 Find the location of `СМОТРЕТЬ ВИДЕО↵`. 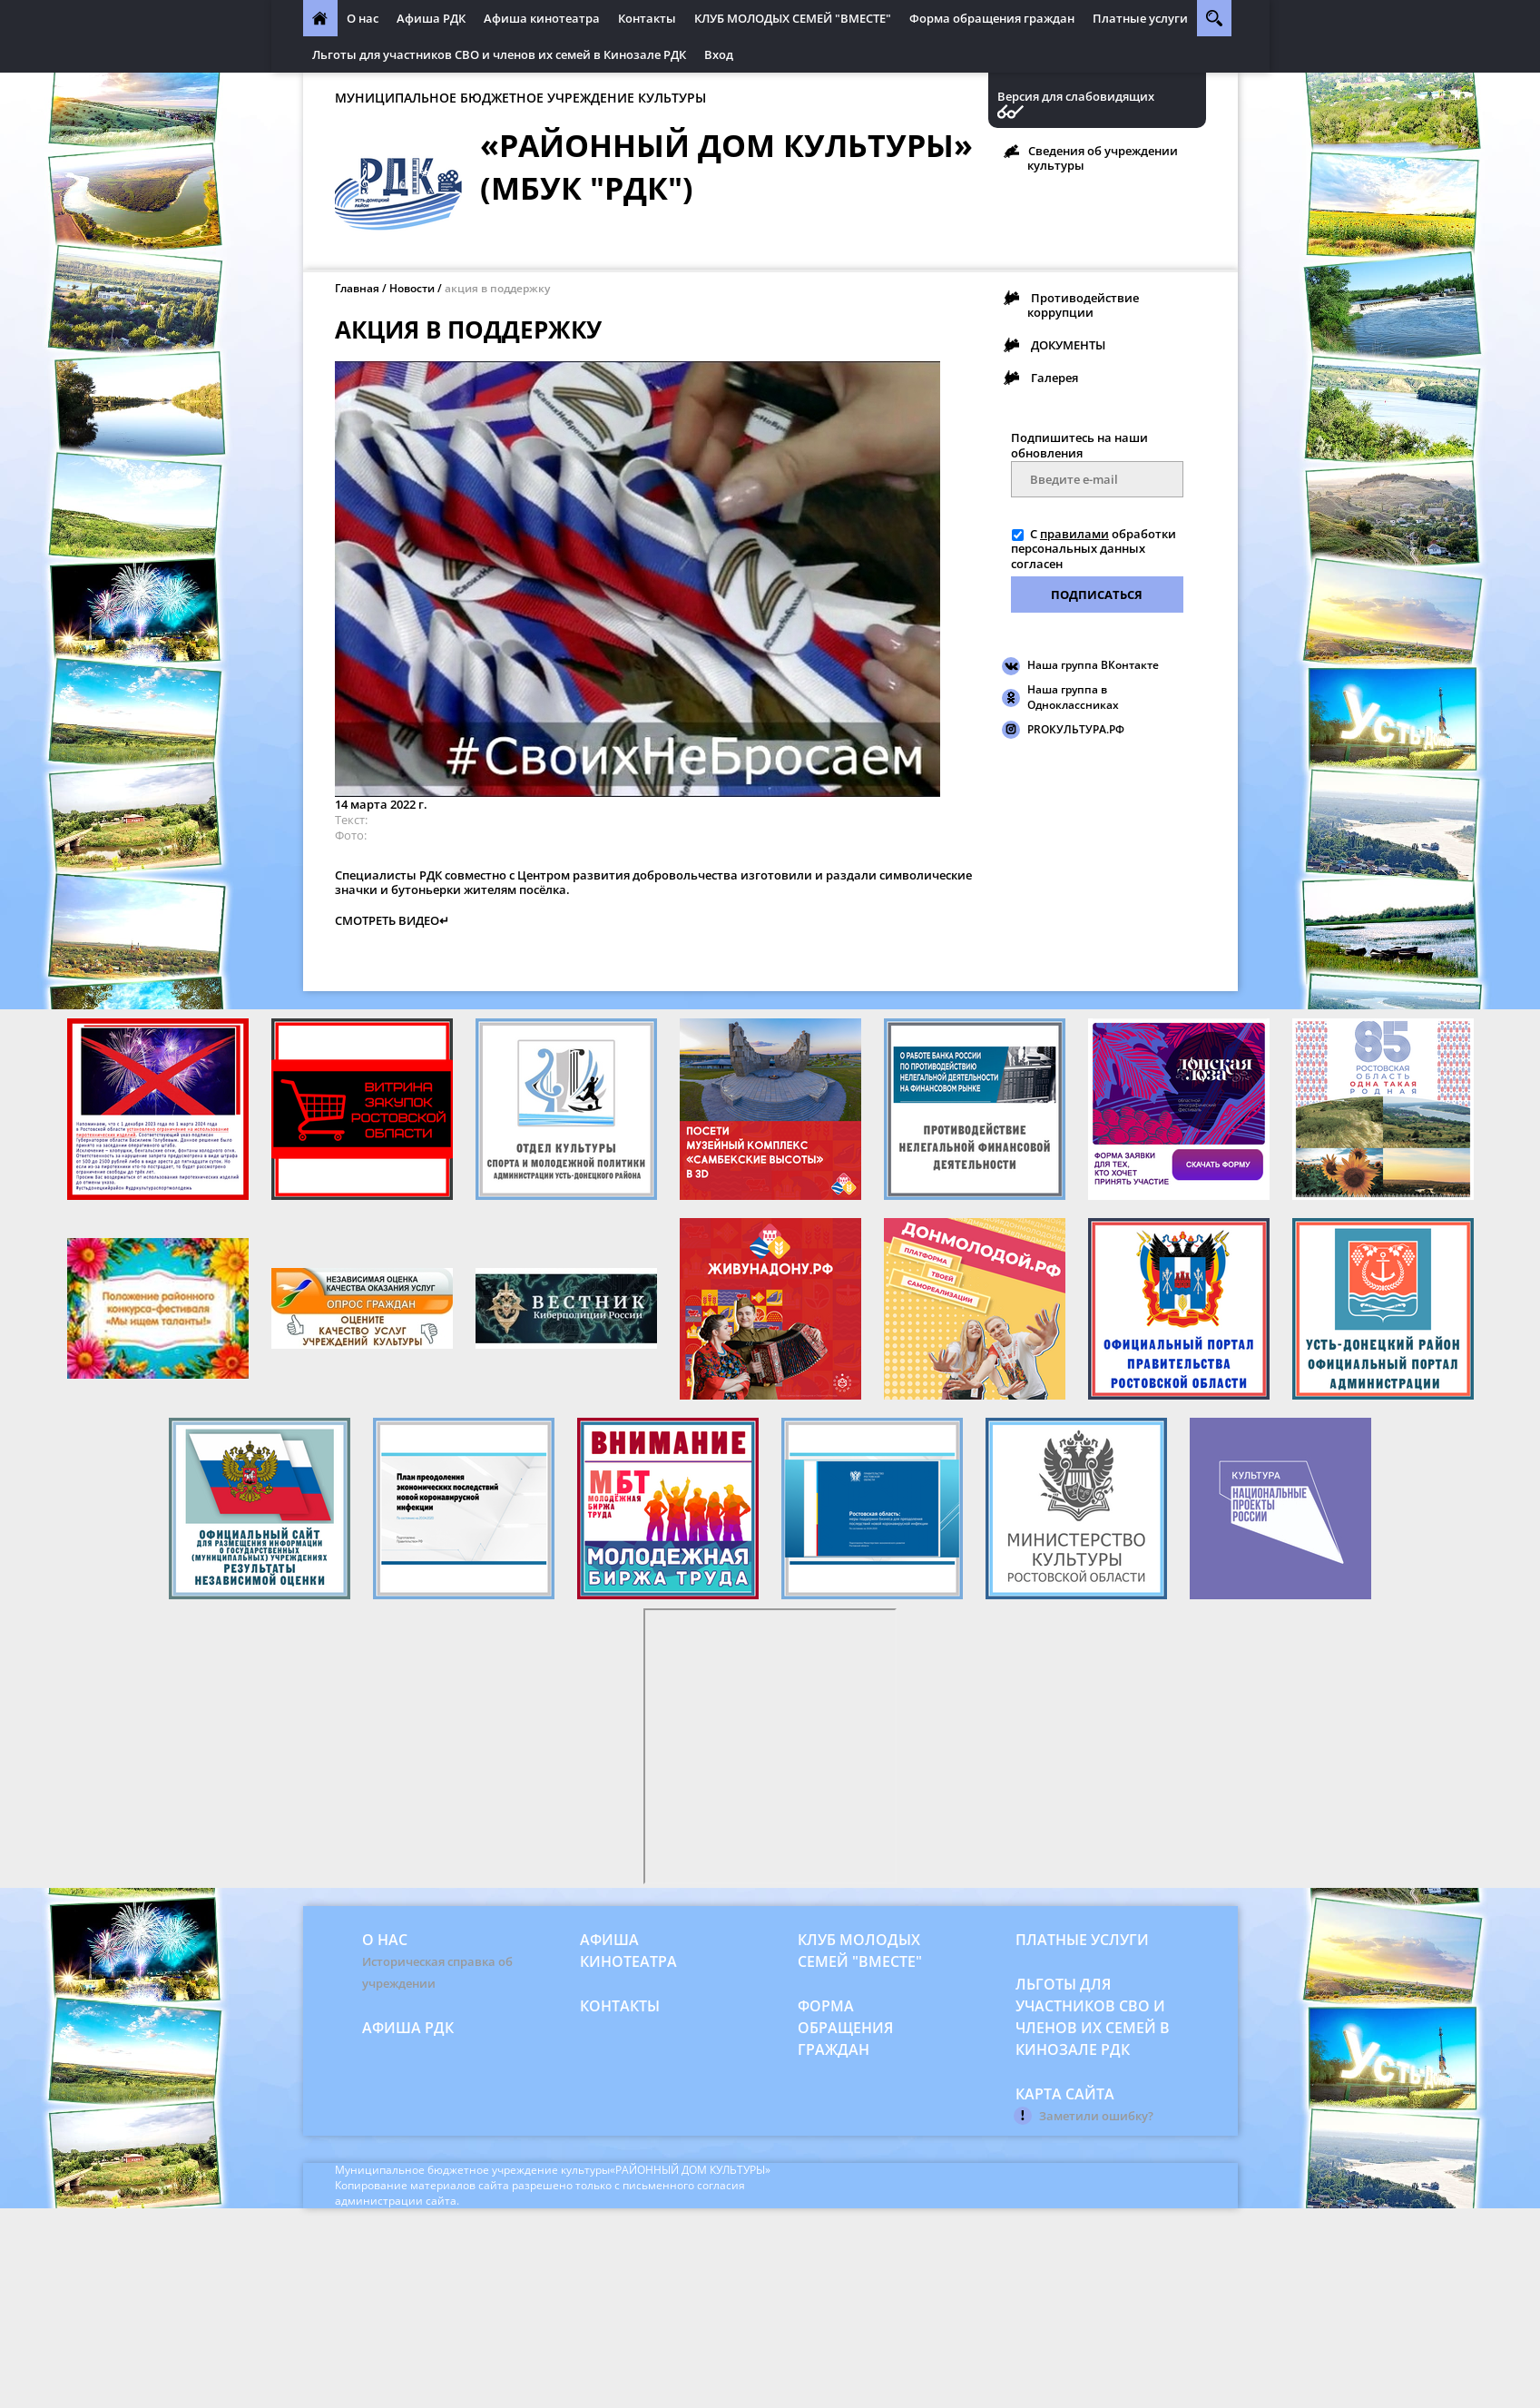

СМОТРЕТЬ ВИДЕО↵ is located at coordinates (392, 920).